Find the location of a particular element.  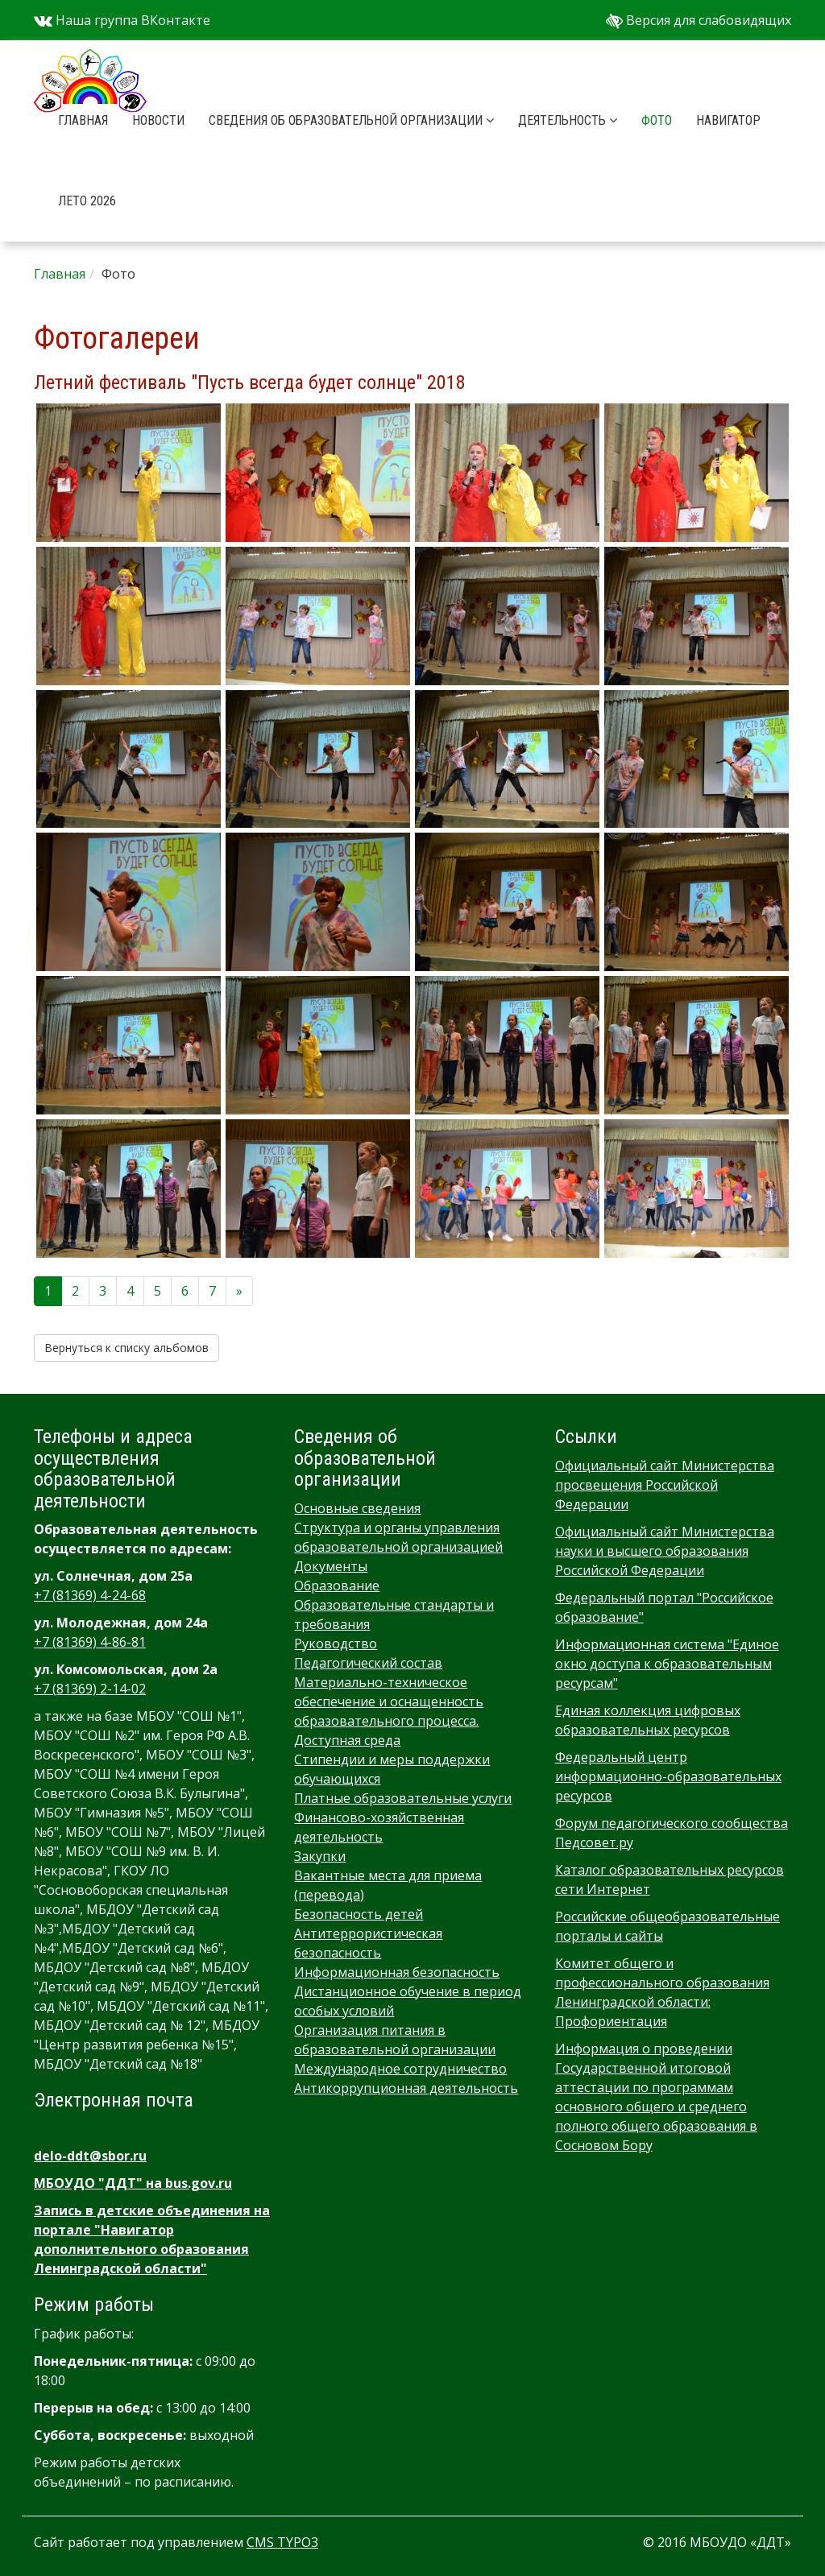

Официальный сайт Министерства просвещения Российской Федерации is located at coordinates (664, 1485).